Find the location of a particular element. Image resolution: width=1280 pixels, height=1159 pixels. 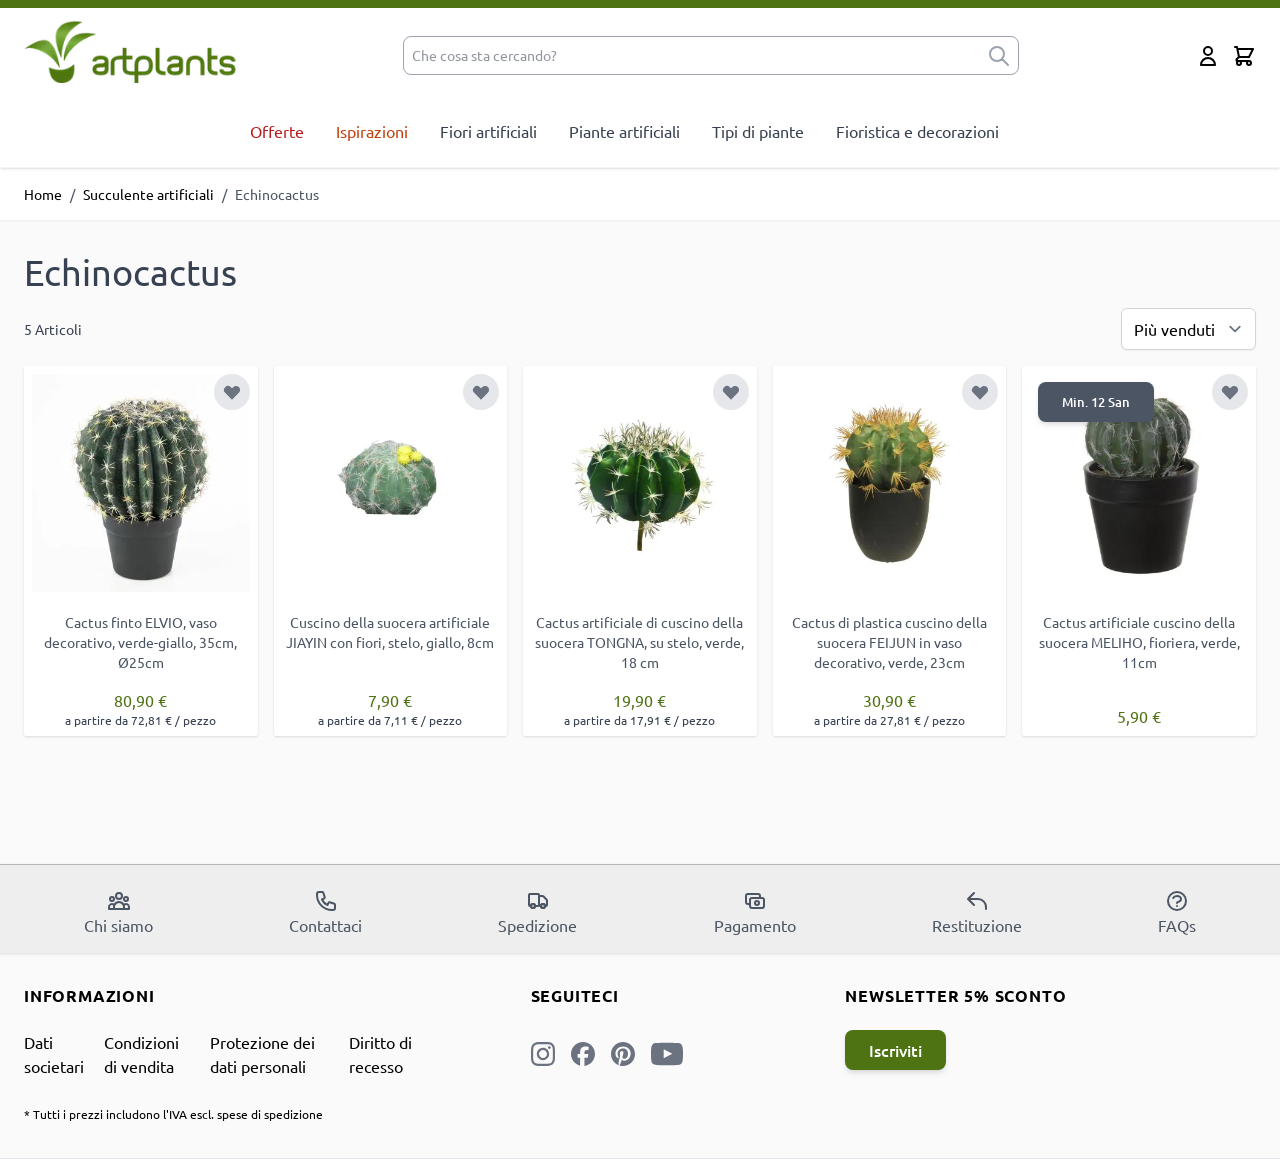

Contattaci is located at coordinates (325, 912).